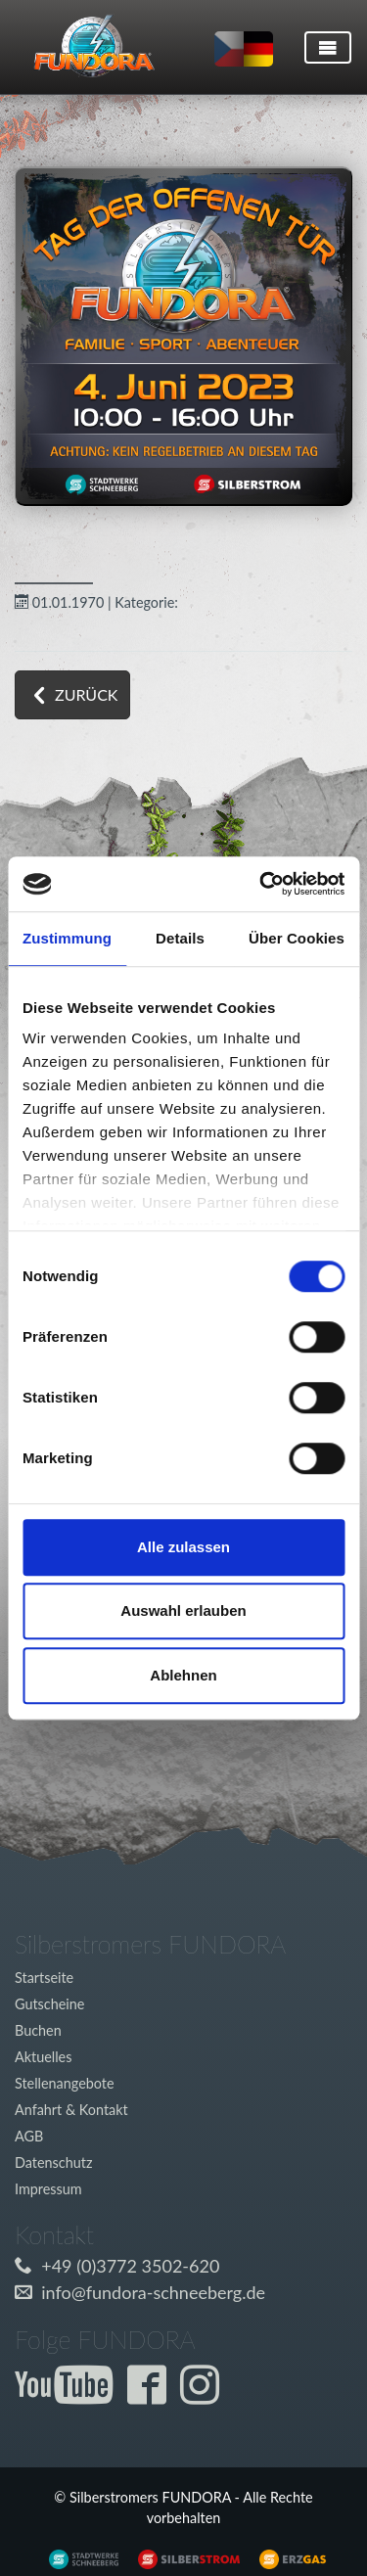 This screenshot has height=2576, width=367. I want to click on [Externer Link zur Fundora Facebook Seite], so click(151, 2395).